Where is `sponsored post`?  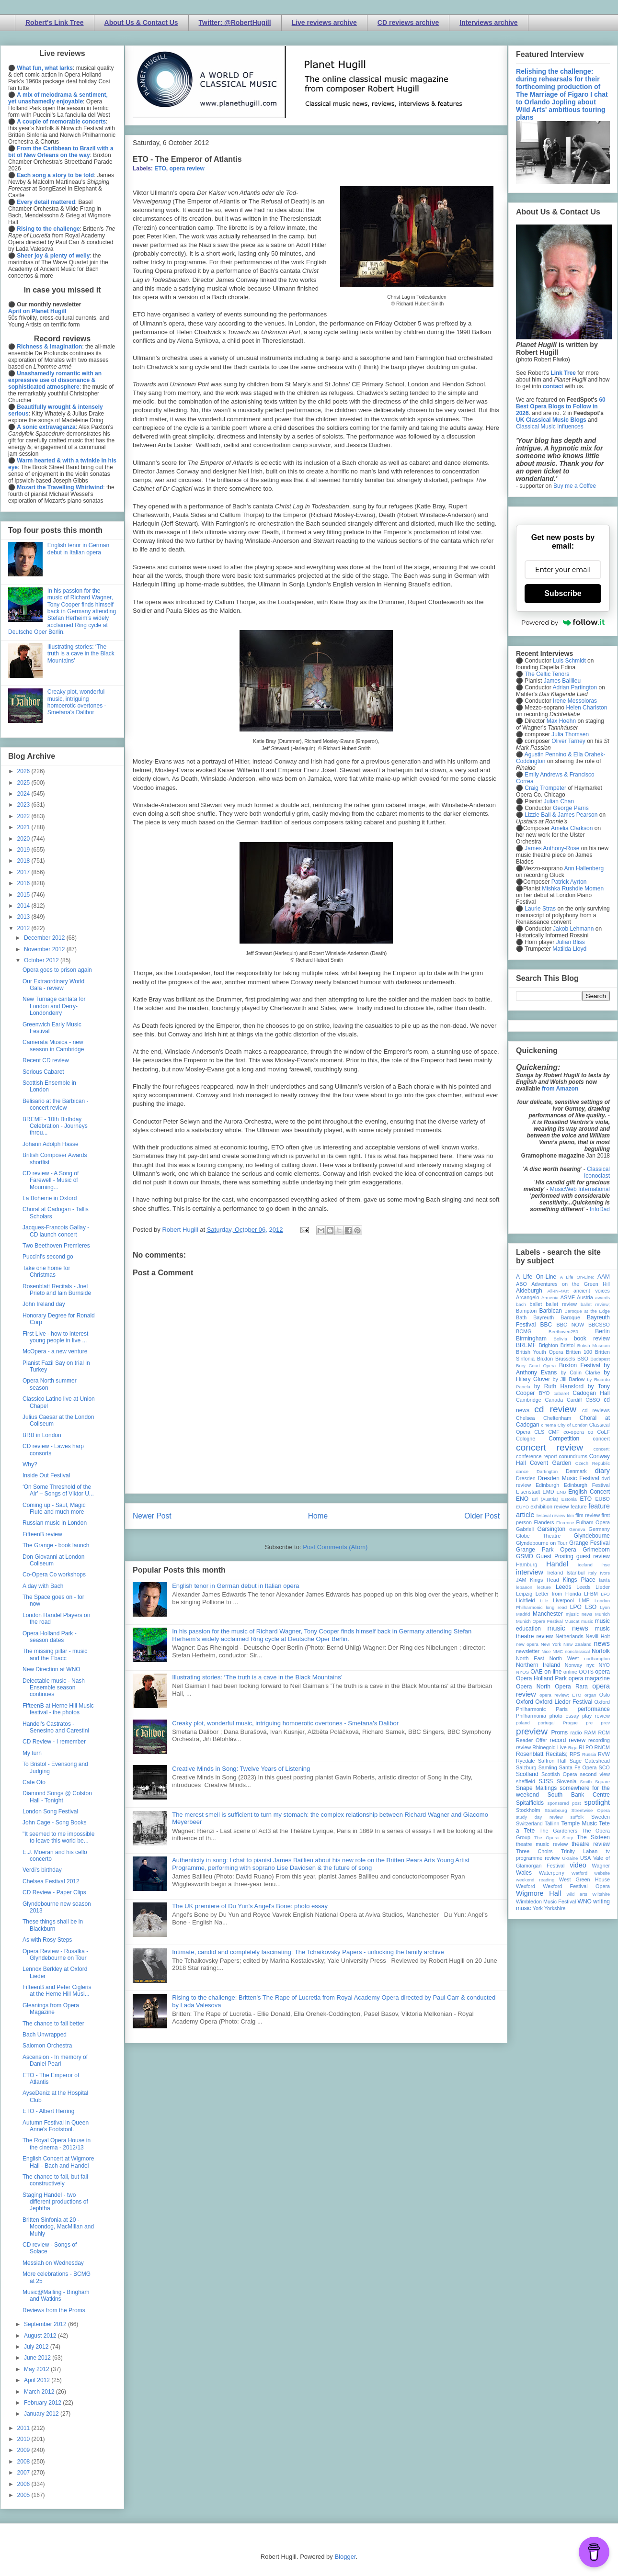
sponsored post is located at coordinates (564, 1803).